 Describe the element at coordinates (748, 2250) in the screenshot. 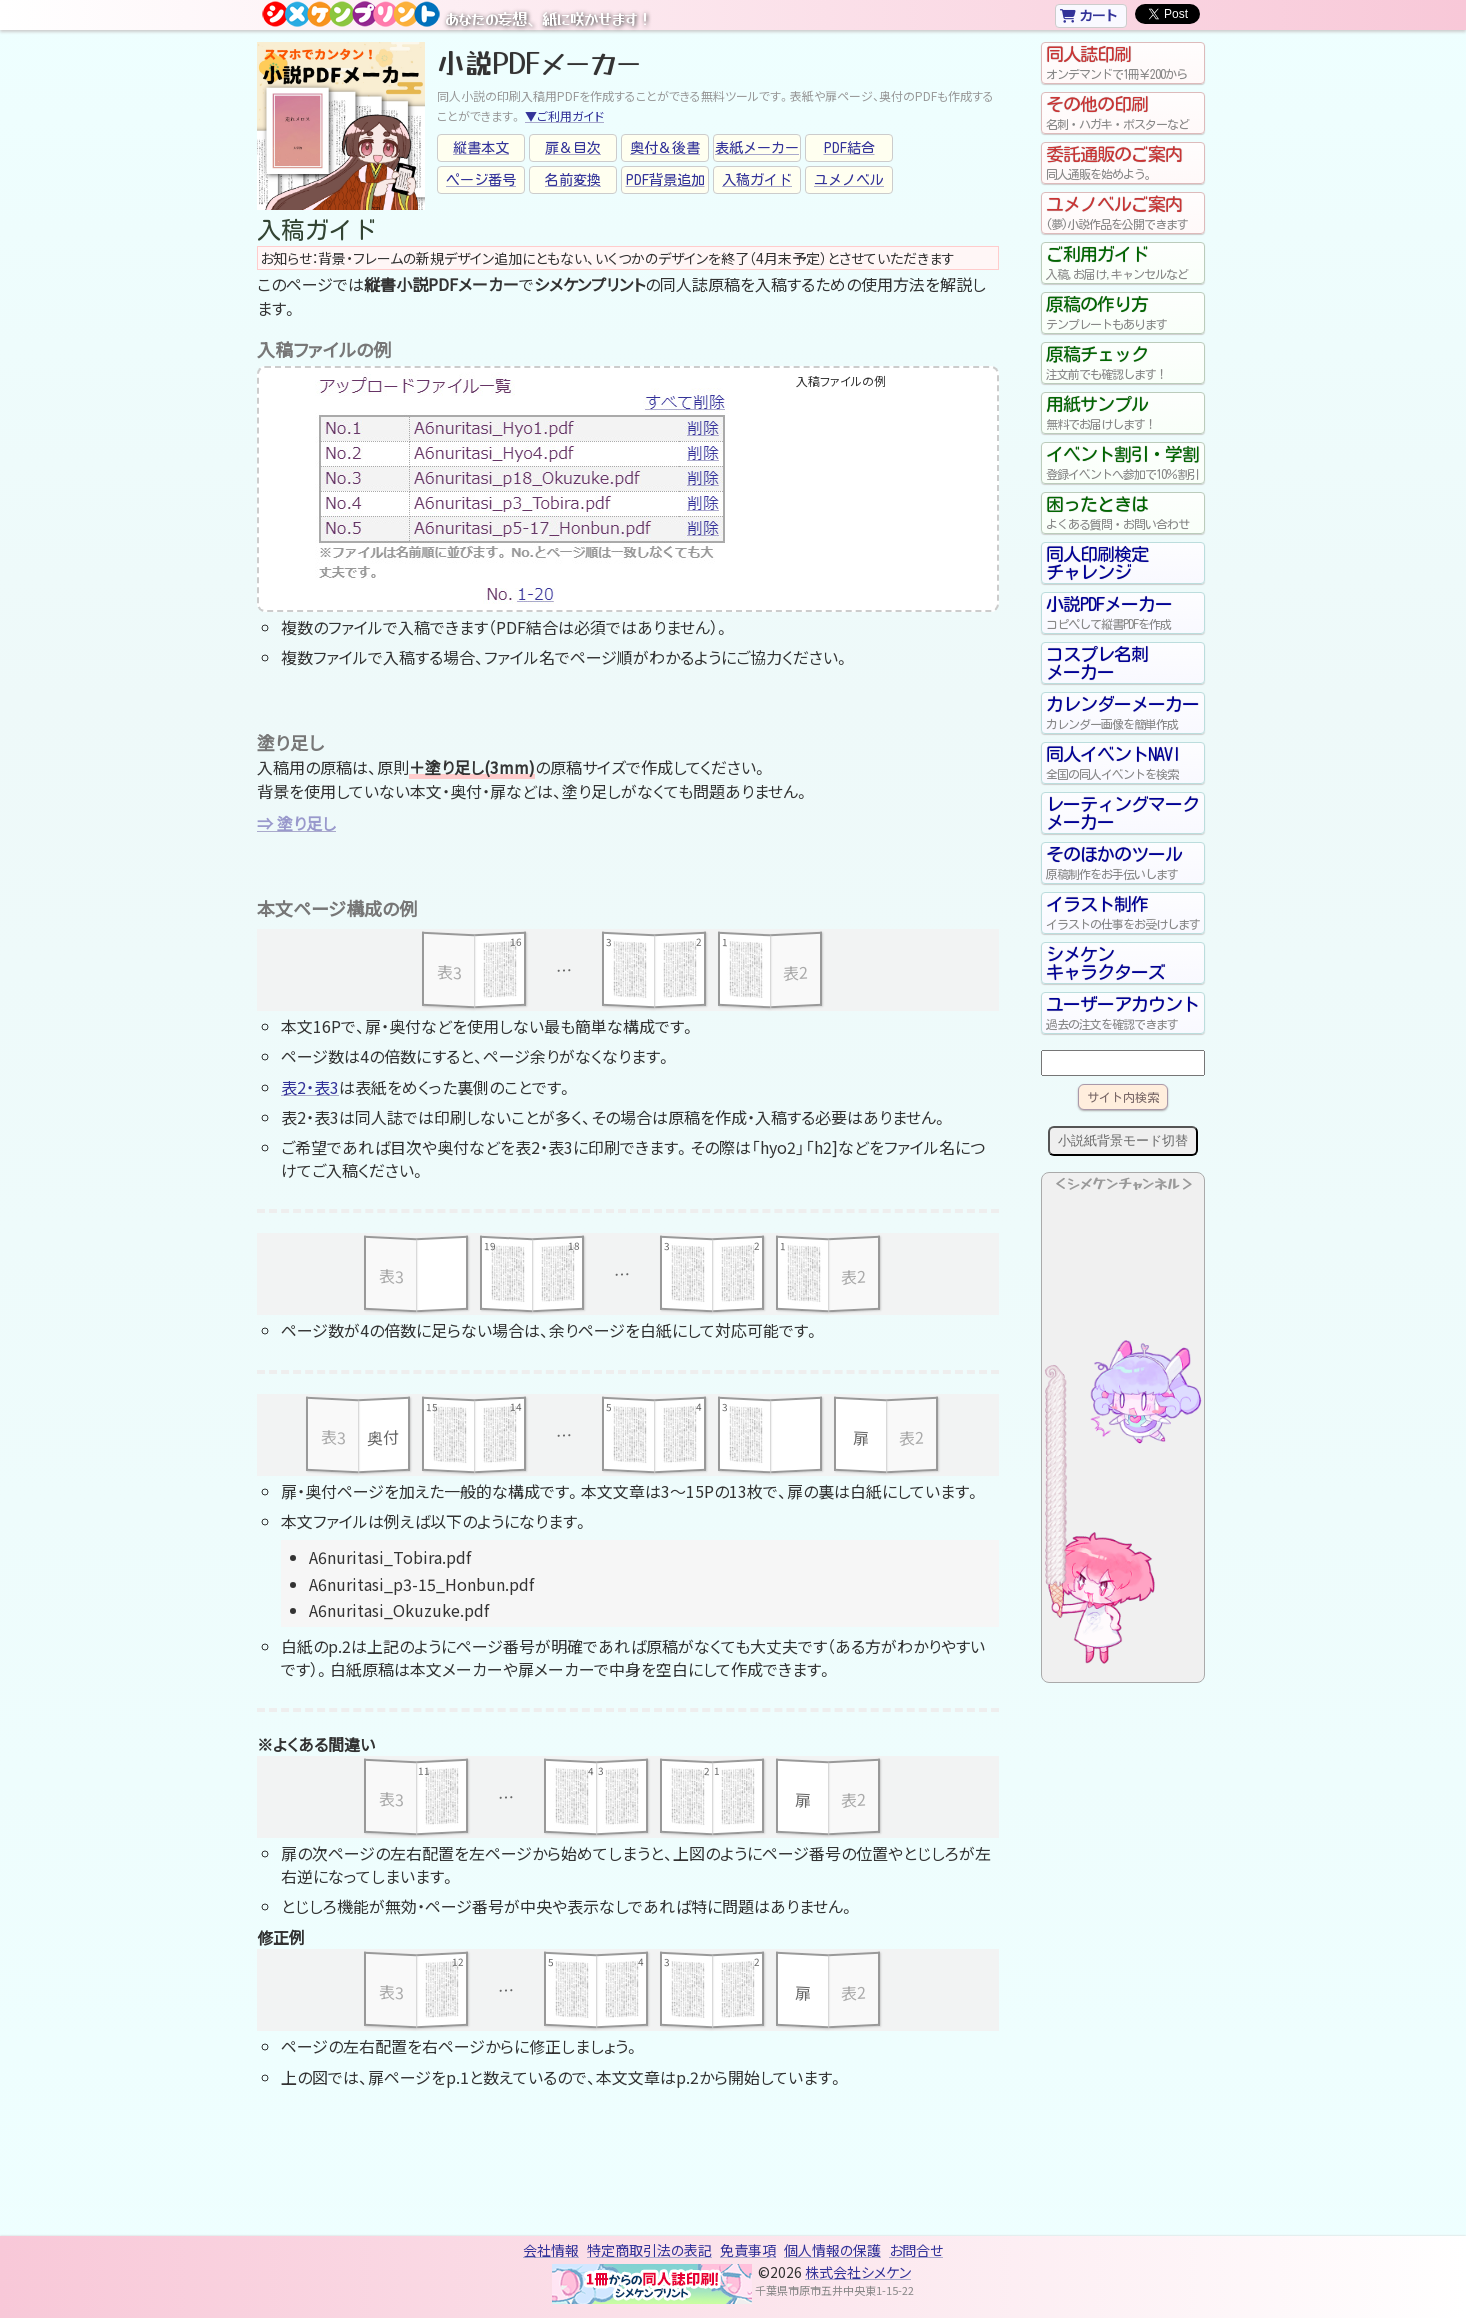

I see `免責事項` at that location.